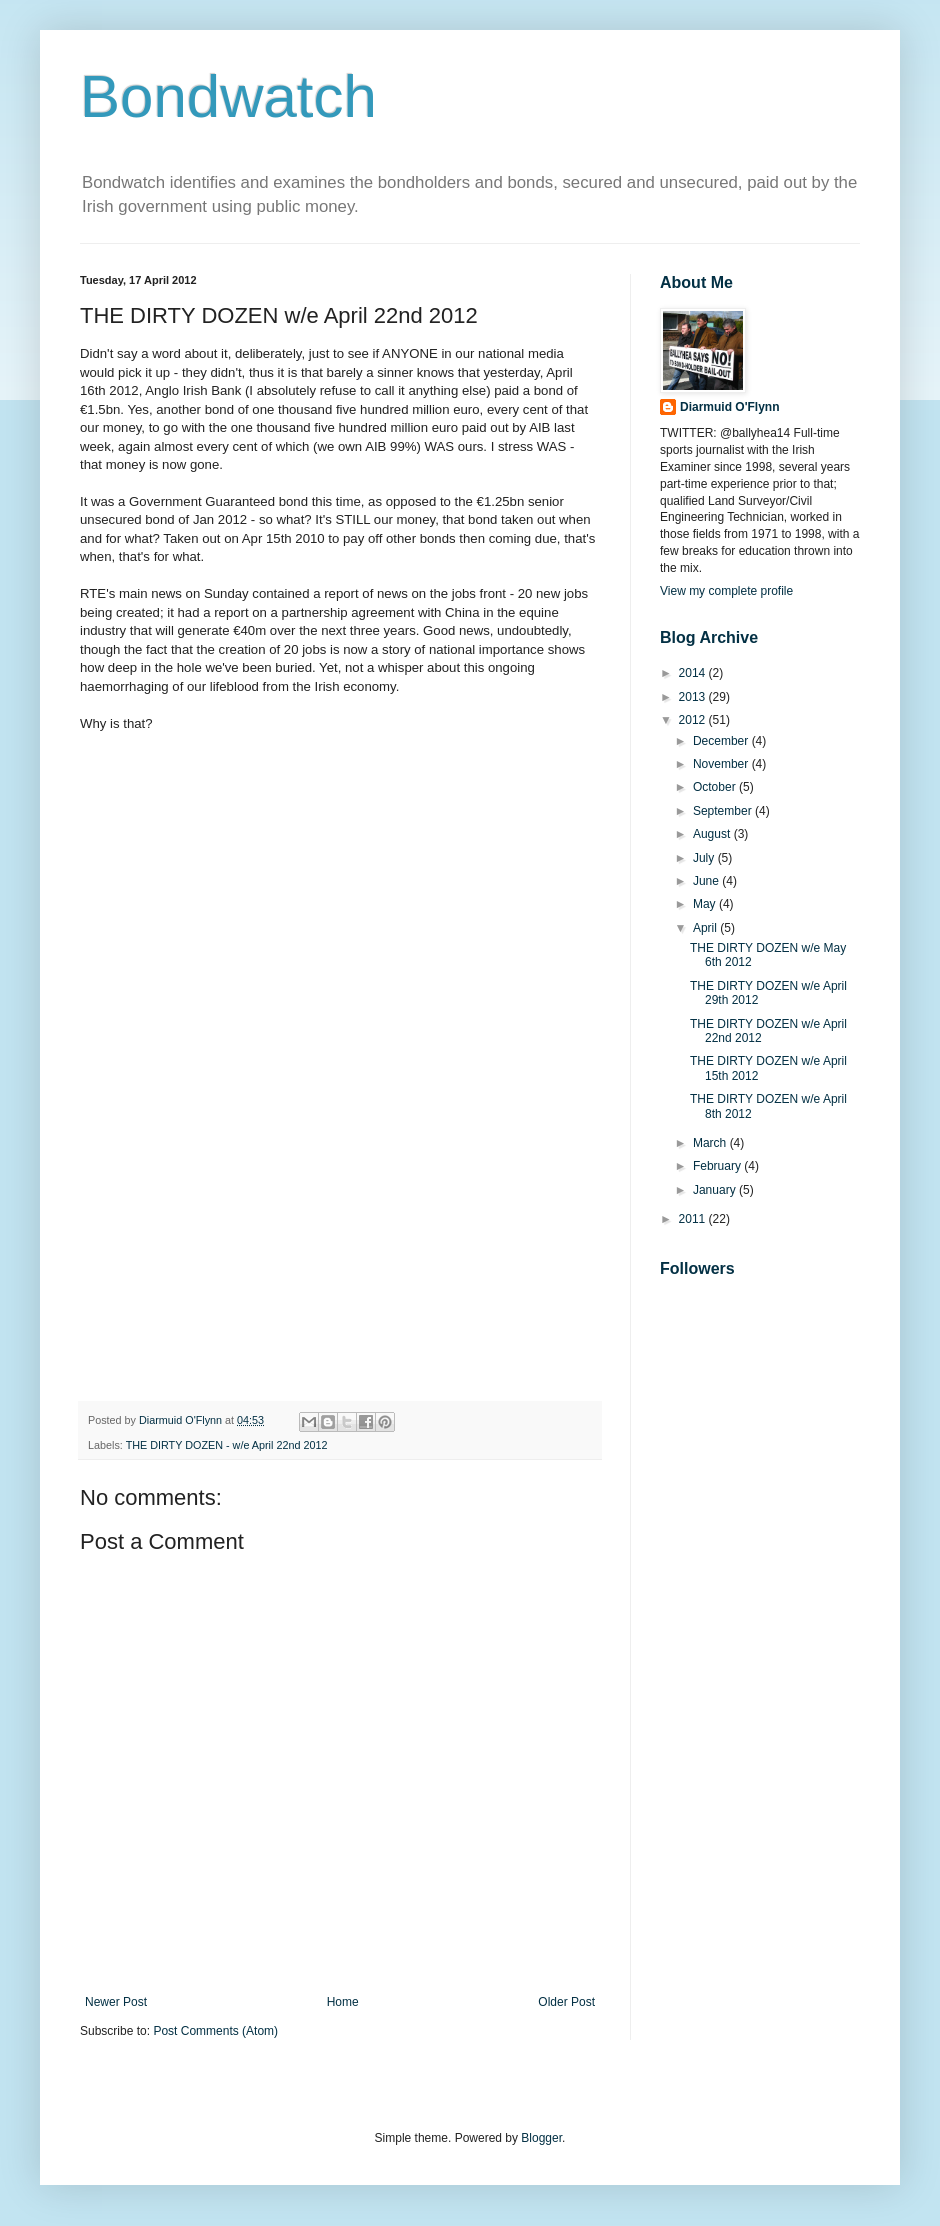 This screenshot has width=940, height=2226. Describe the element at coordinates (566, 2002) in the screenshot. I see `Older Post` at that location.